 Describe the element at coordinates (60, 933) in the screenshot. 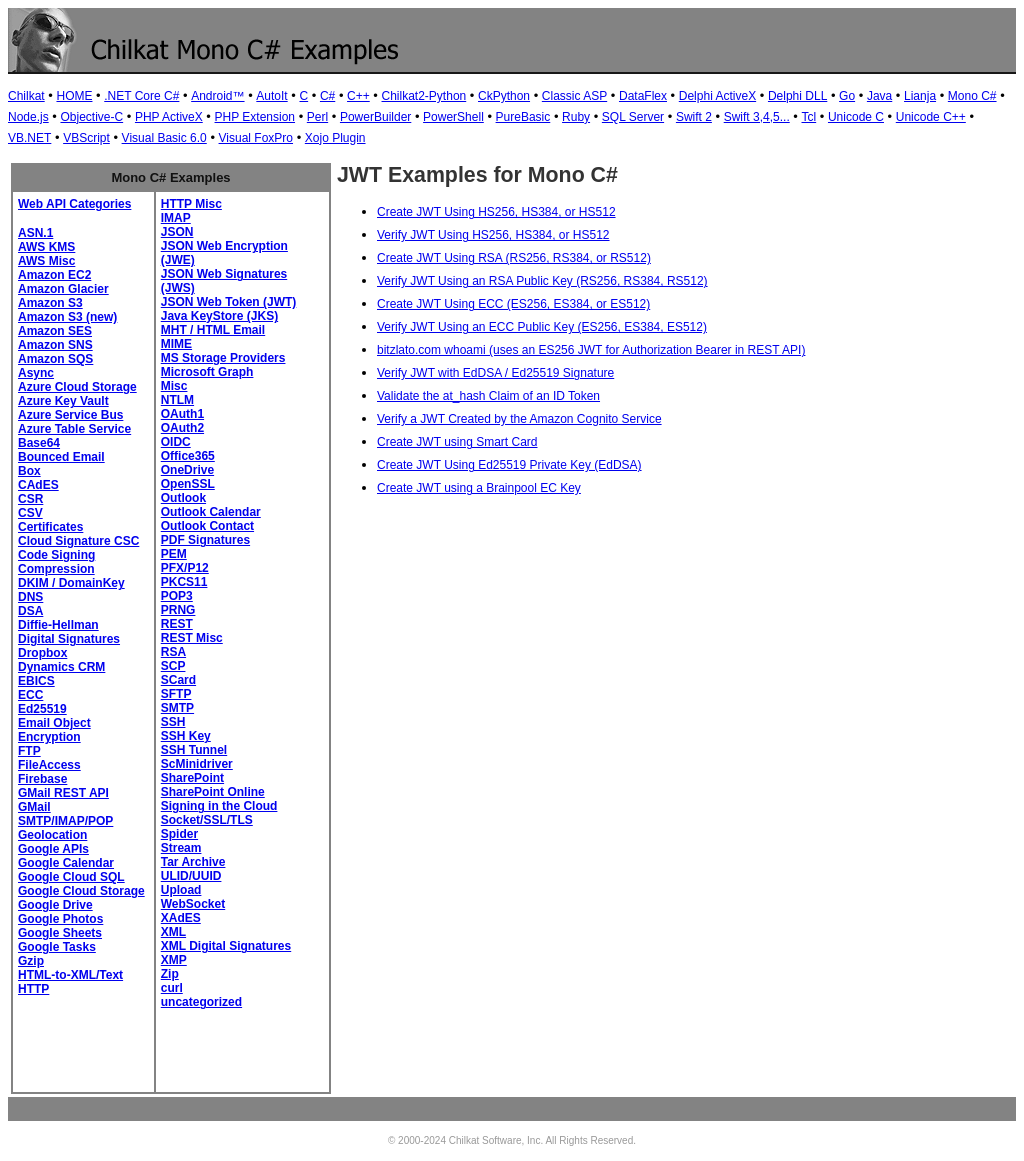

I see `Google Sheets` at that location.